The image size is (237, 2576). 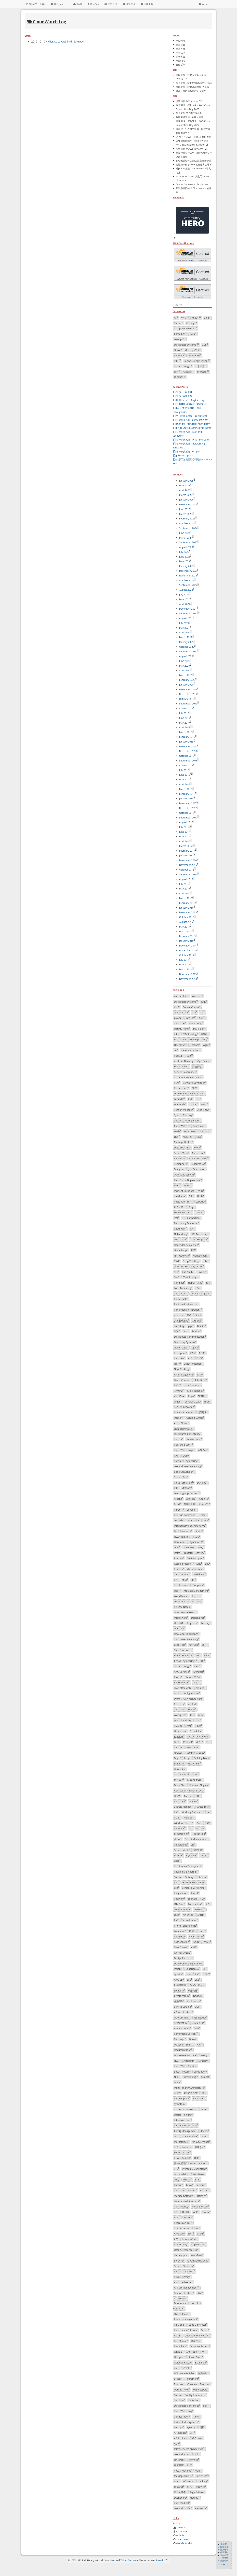 What do you see at coordinates (188, 860) in the screenshot?
I see `December 2016` at bounding box center [188, 860].